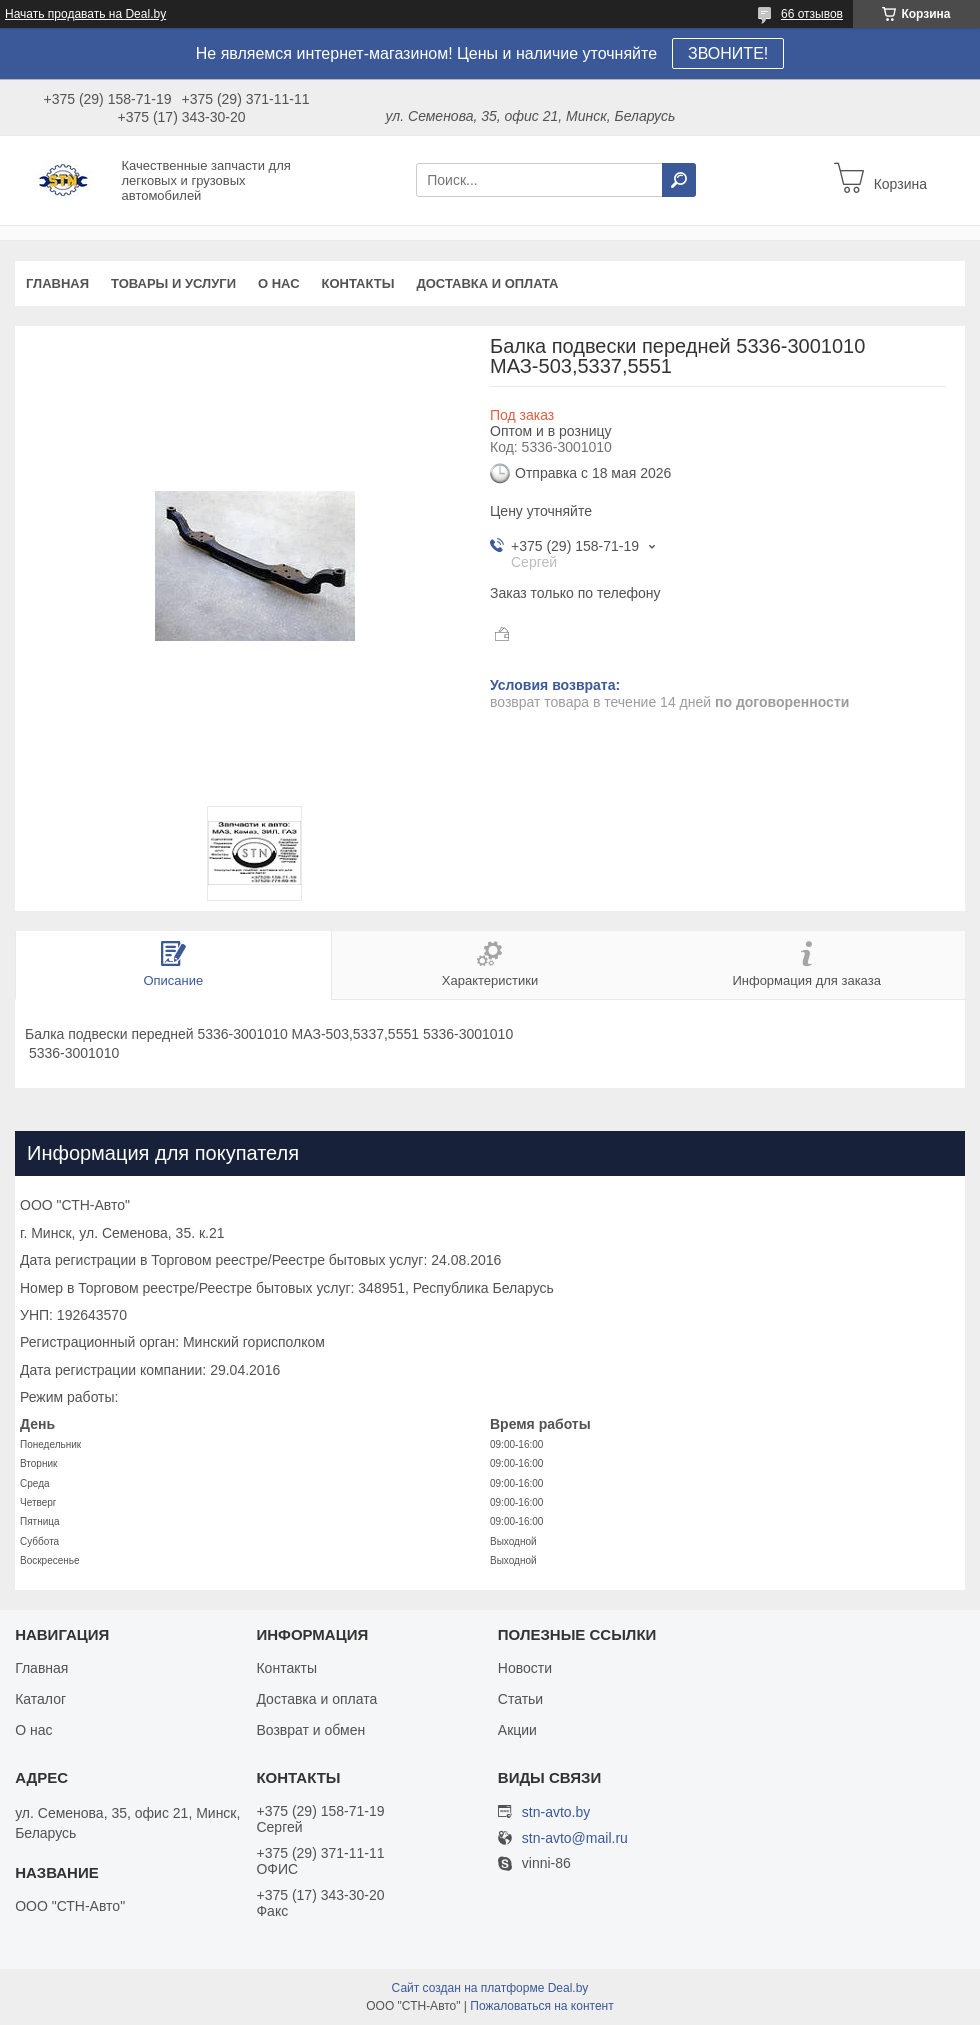 The height and width of the screenshot is (2025, 980). I want to click on Товары и услуги, so click(173, 283).